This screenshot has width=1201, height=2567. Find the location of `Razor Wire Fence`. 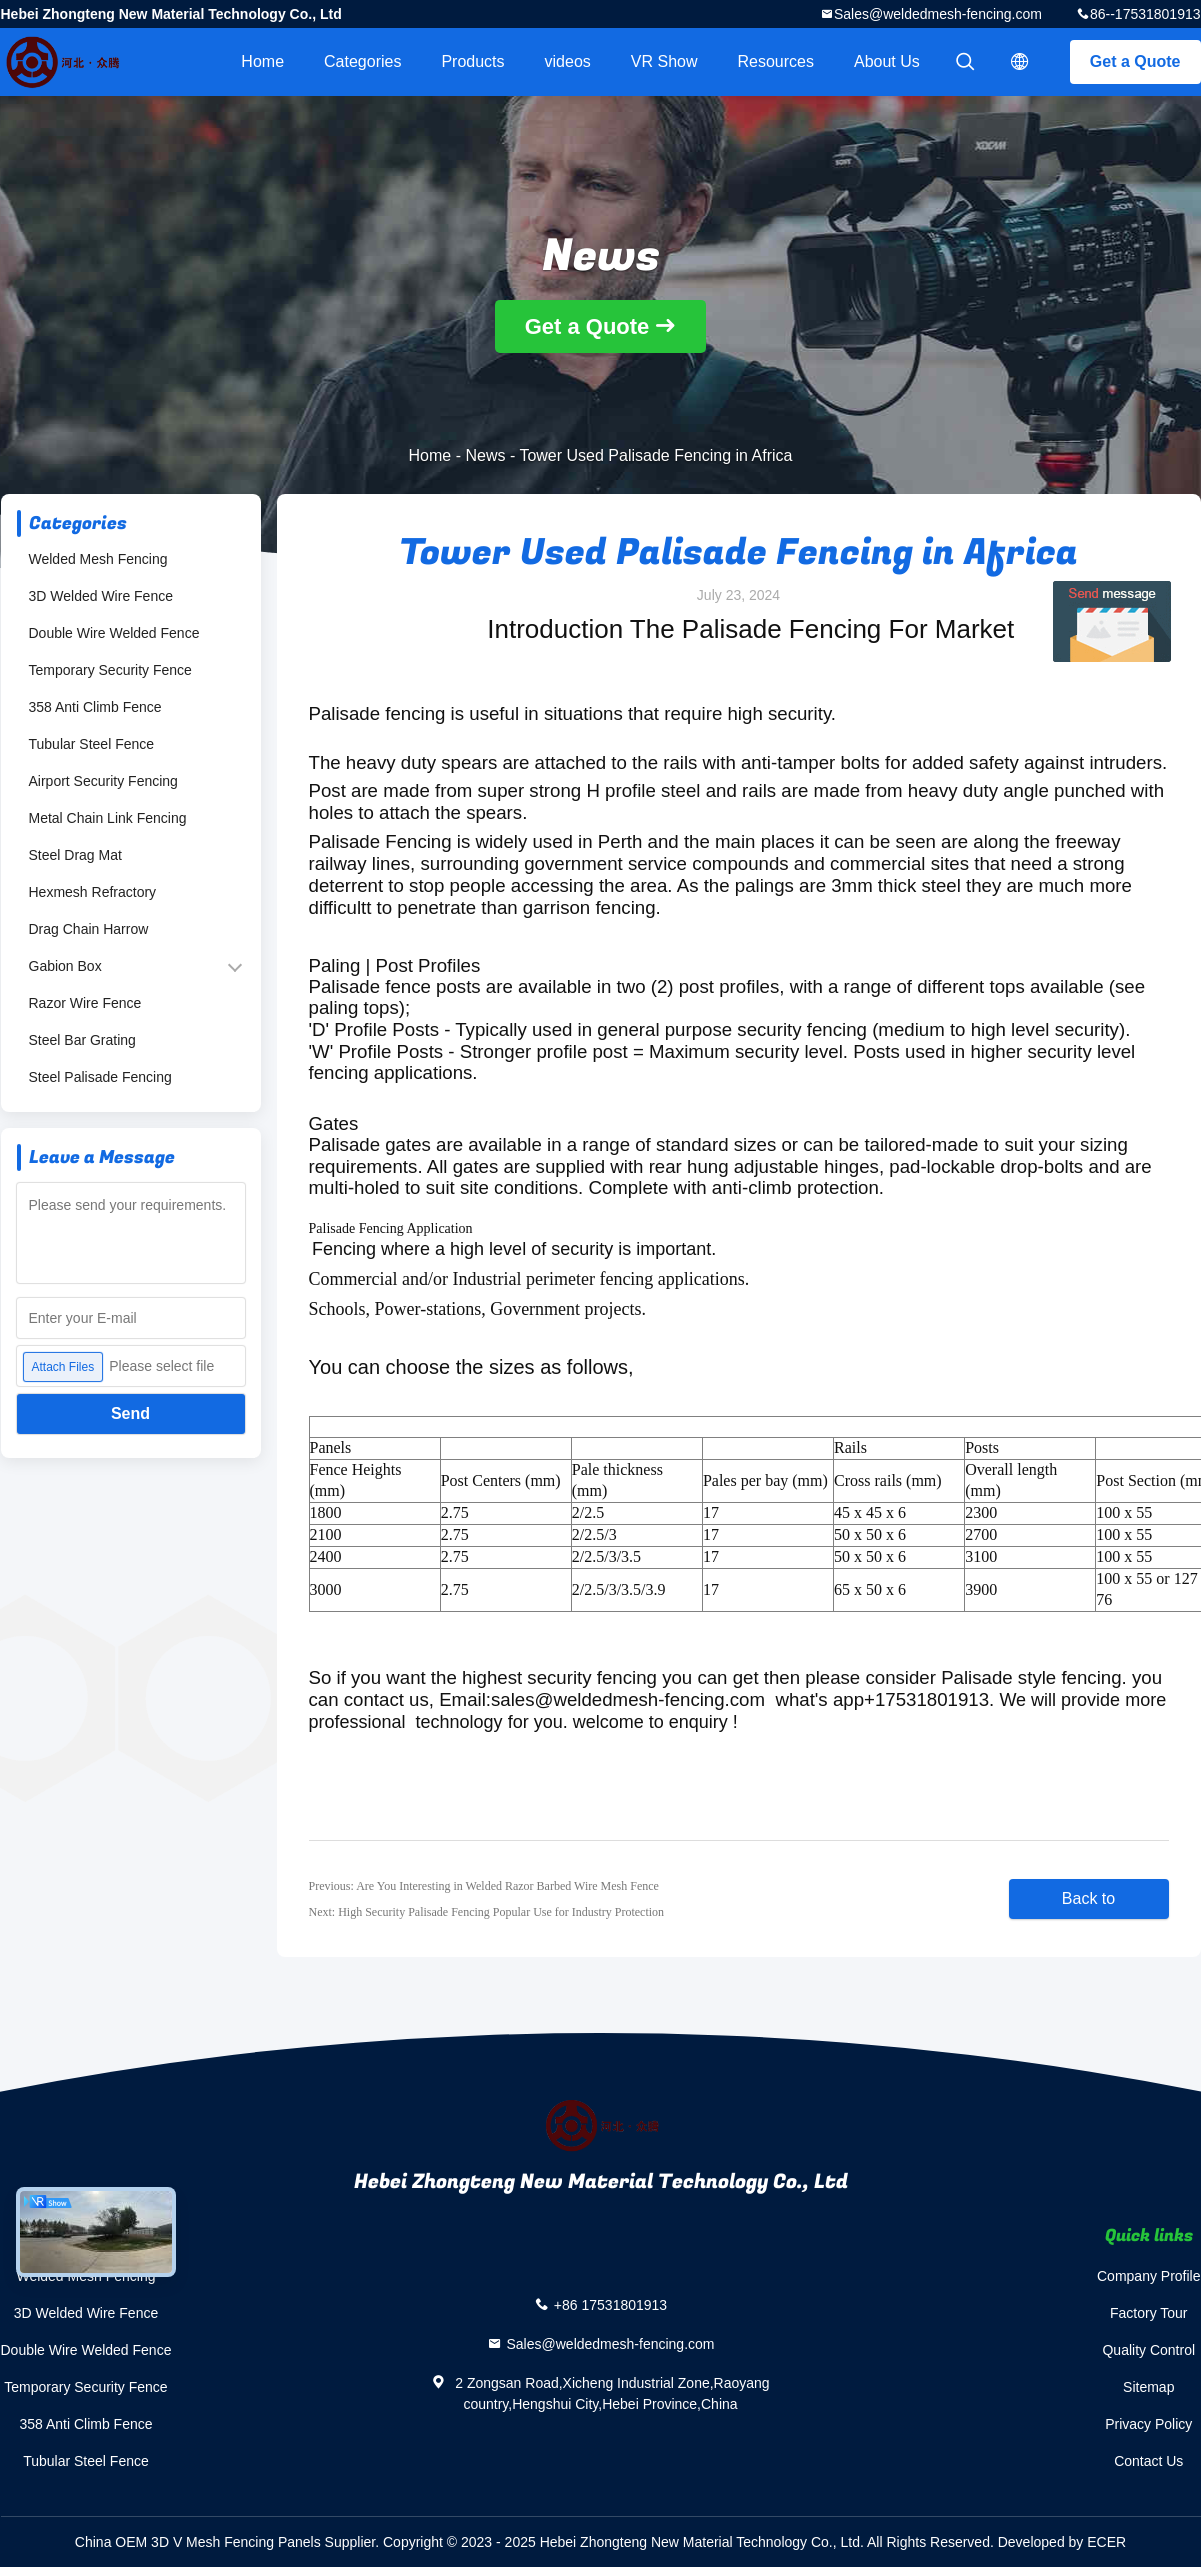

Razor Wire Fence is located at coordinates (85, 1003).